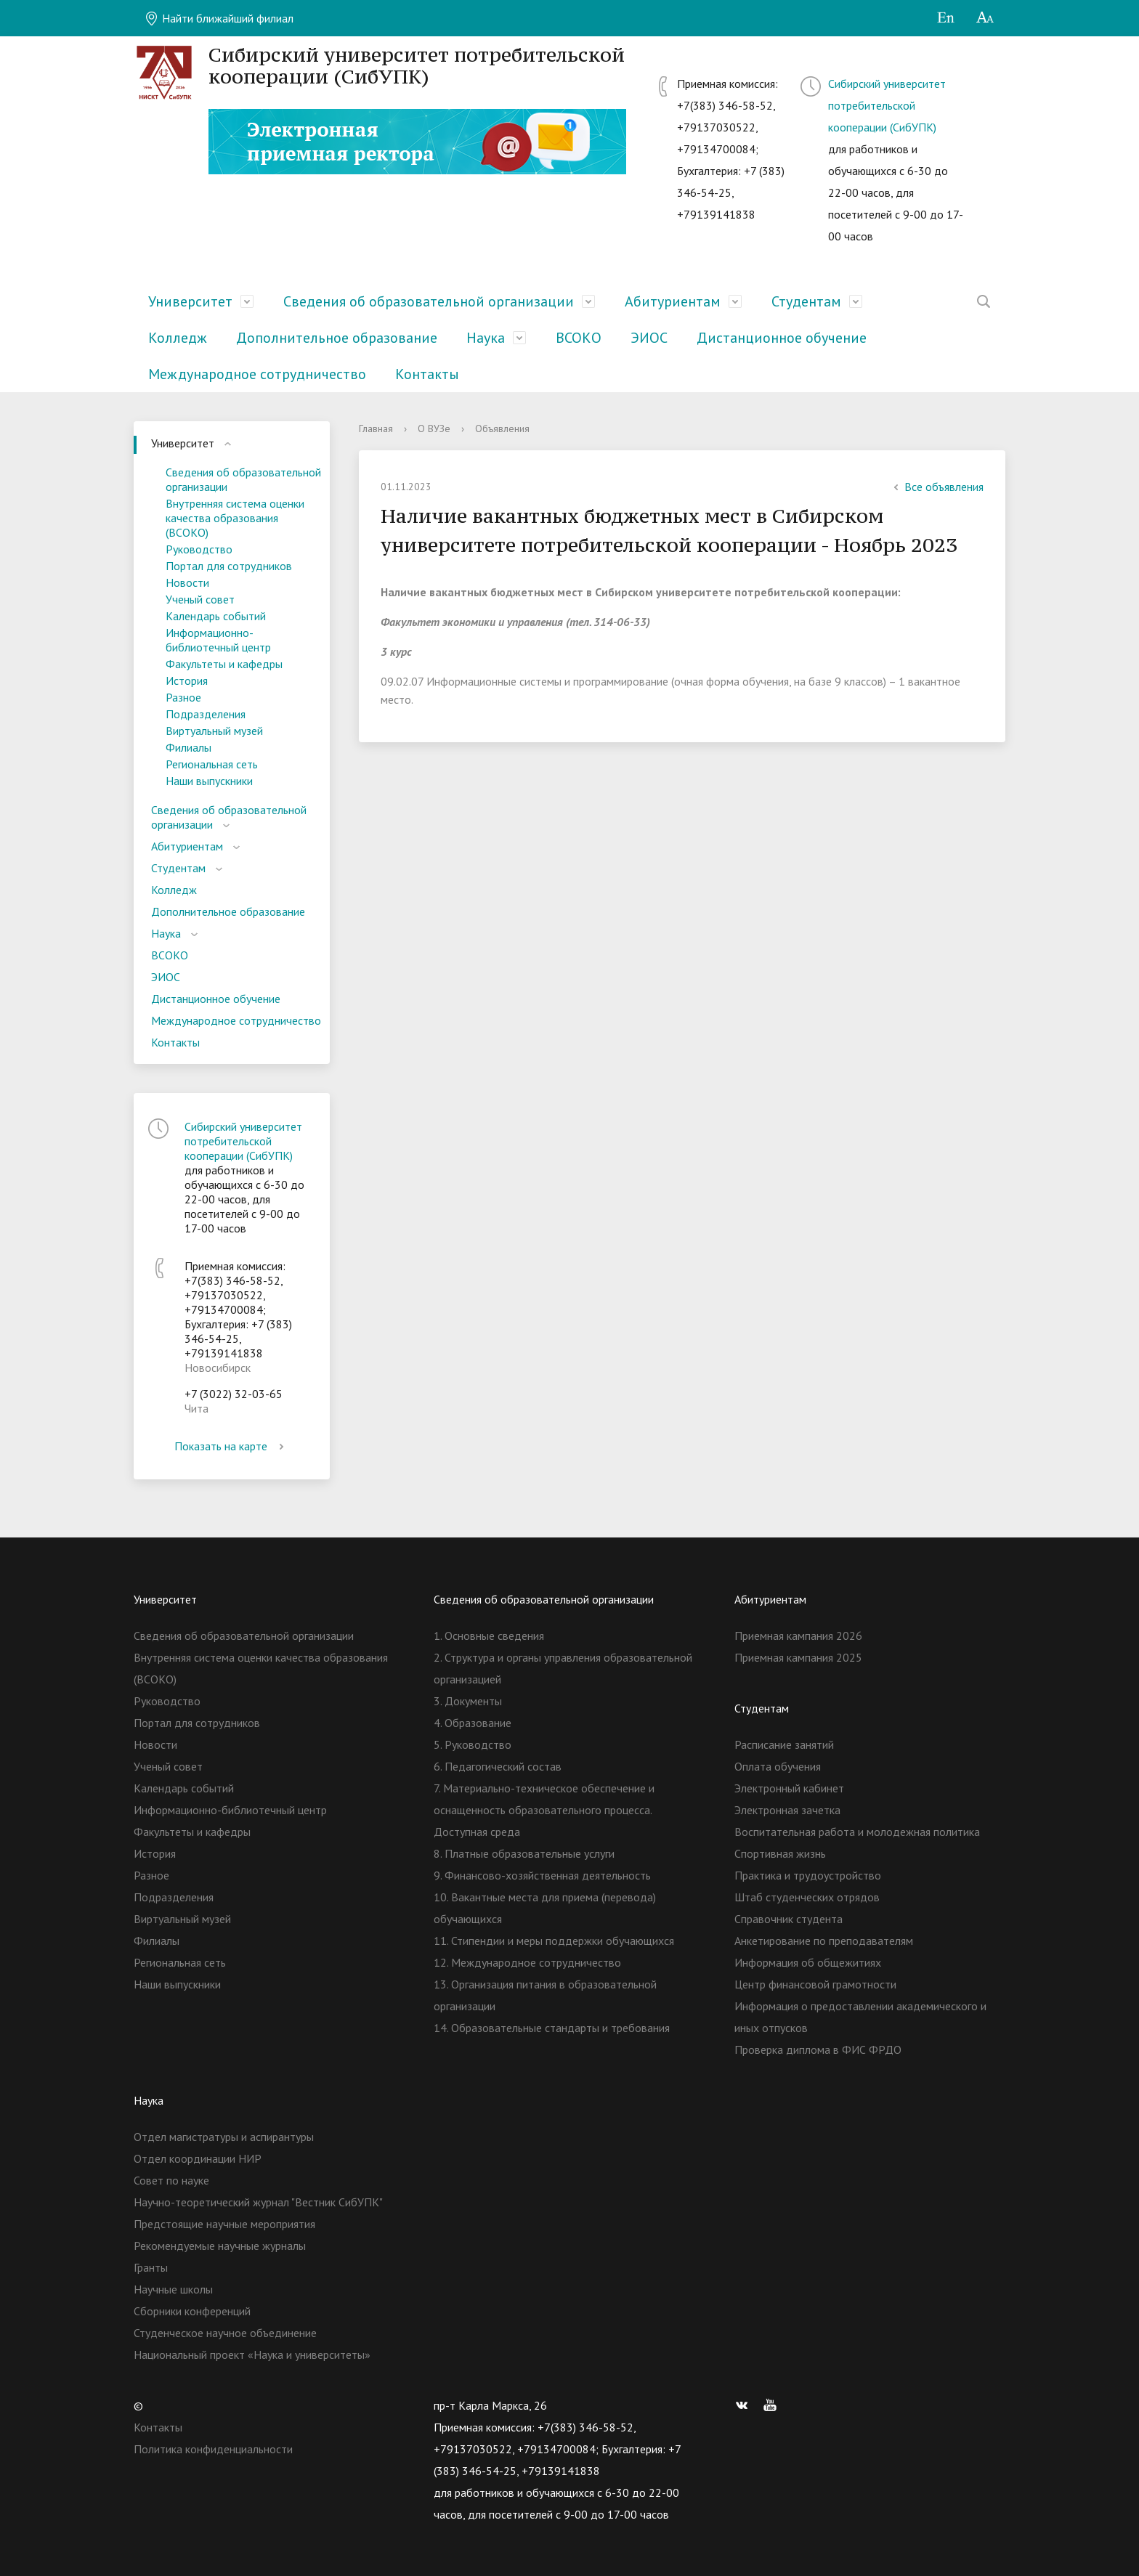 This screenshot has width=1139, height=2576. What do you see at coordinates (485, 337) in the screenshot?
I see `Наука` at bounding box center [485, 337].